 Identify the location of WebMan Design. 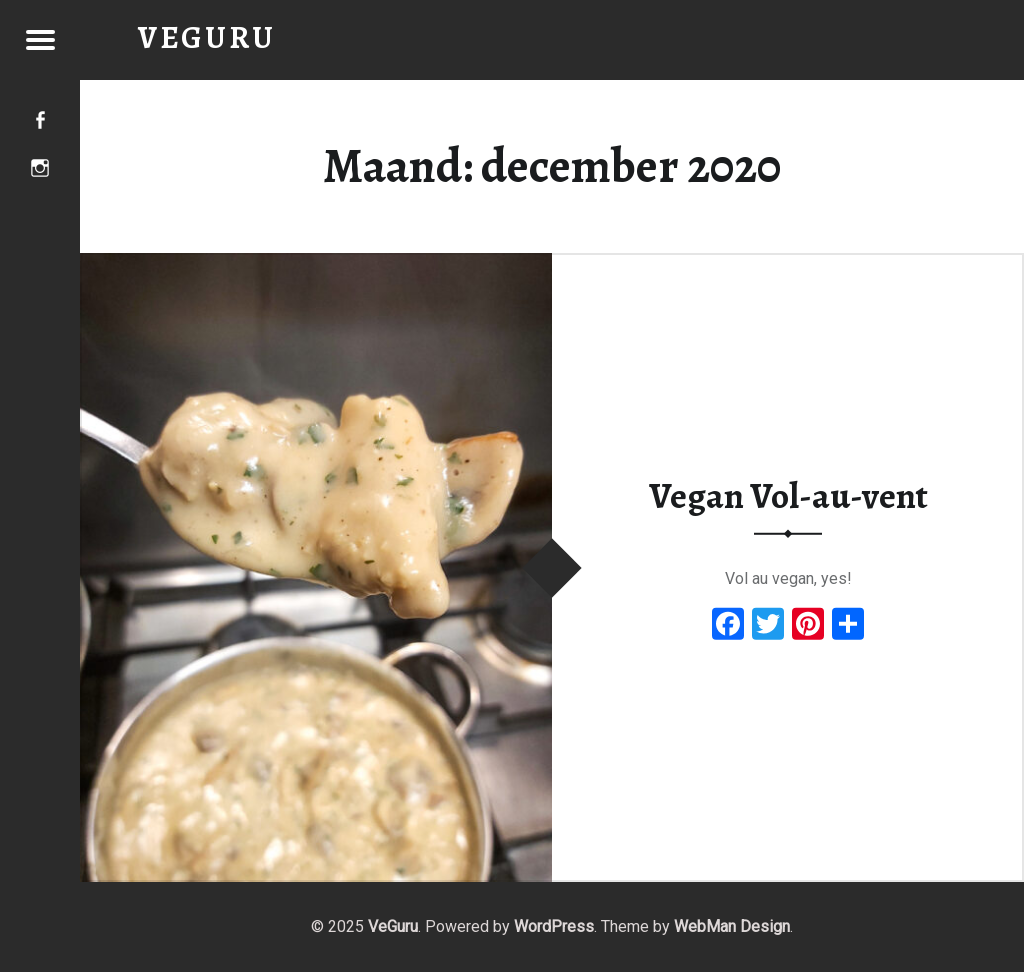
(732, 926).